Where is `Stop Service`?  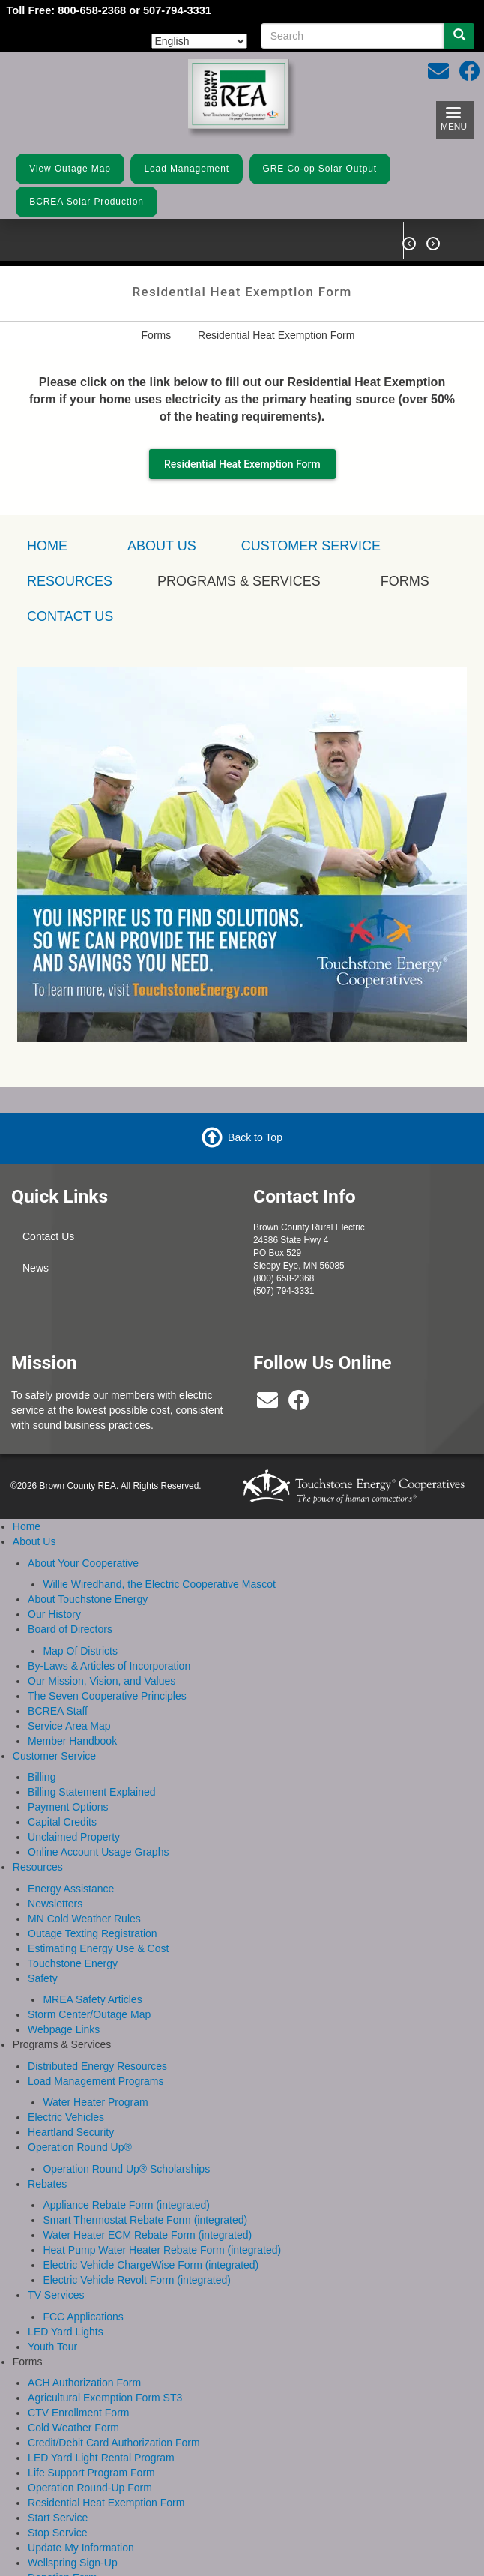
Stop Service is located at coordinates (57, 2532).